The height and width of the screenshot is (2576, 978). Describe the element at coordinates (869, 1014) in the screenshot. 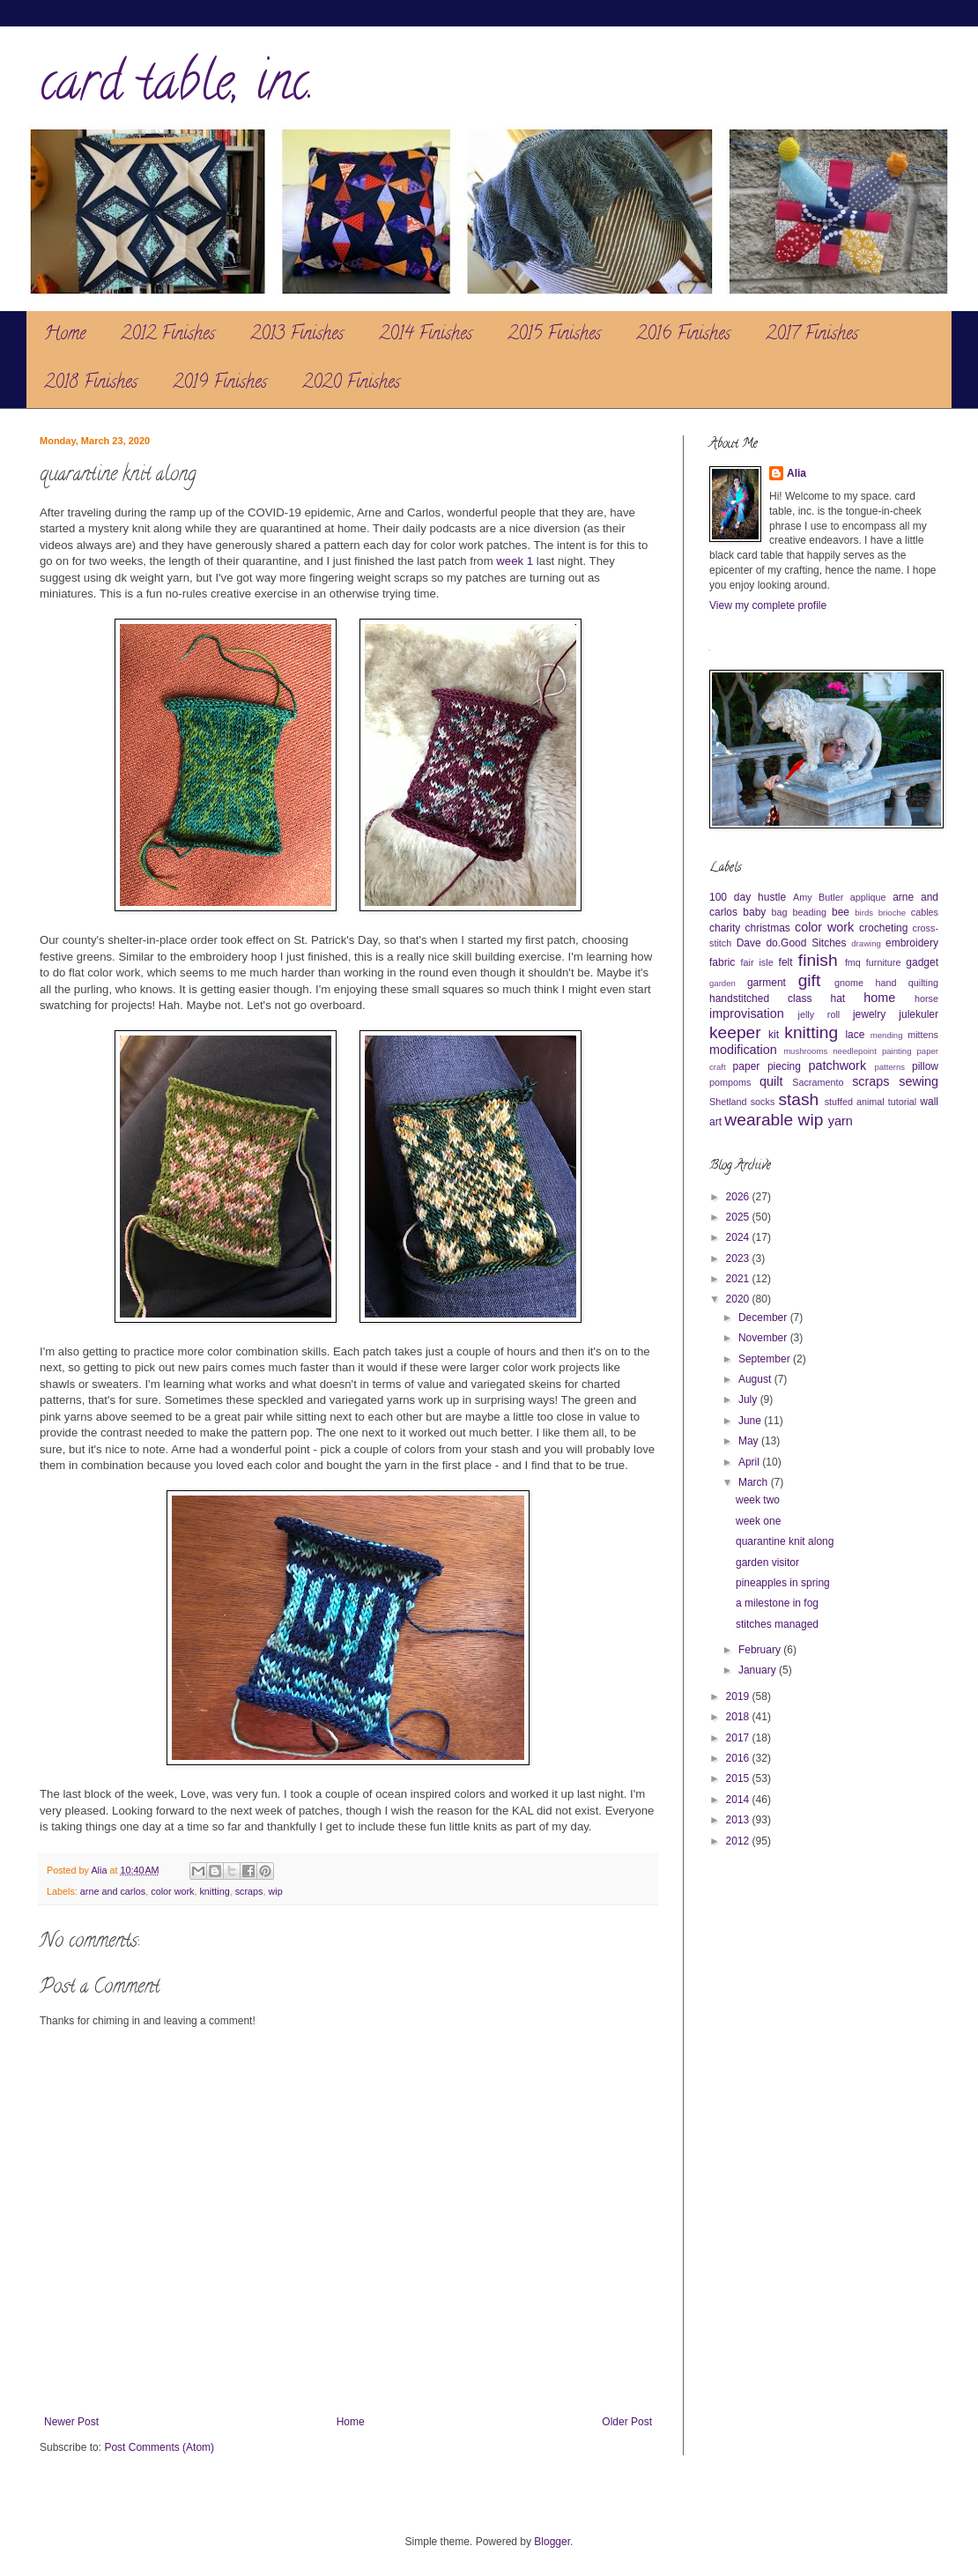

I see `jewelry` at that location.